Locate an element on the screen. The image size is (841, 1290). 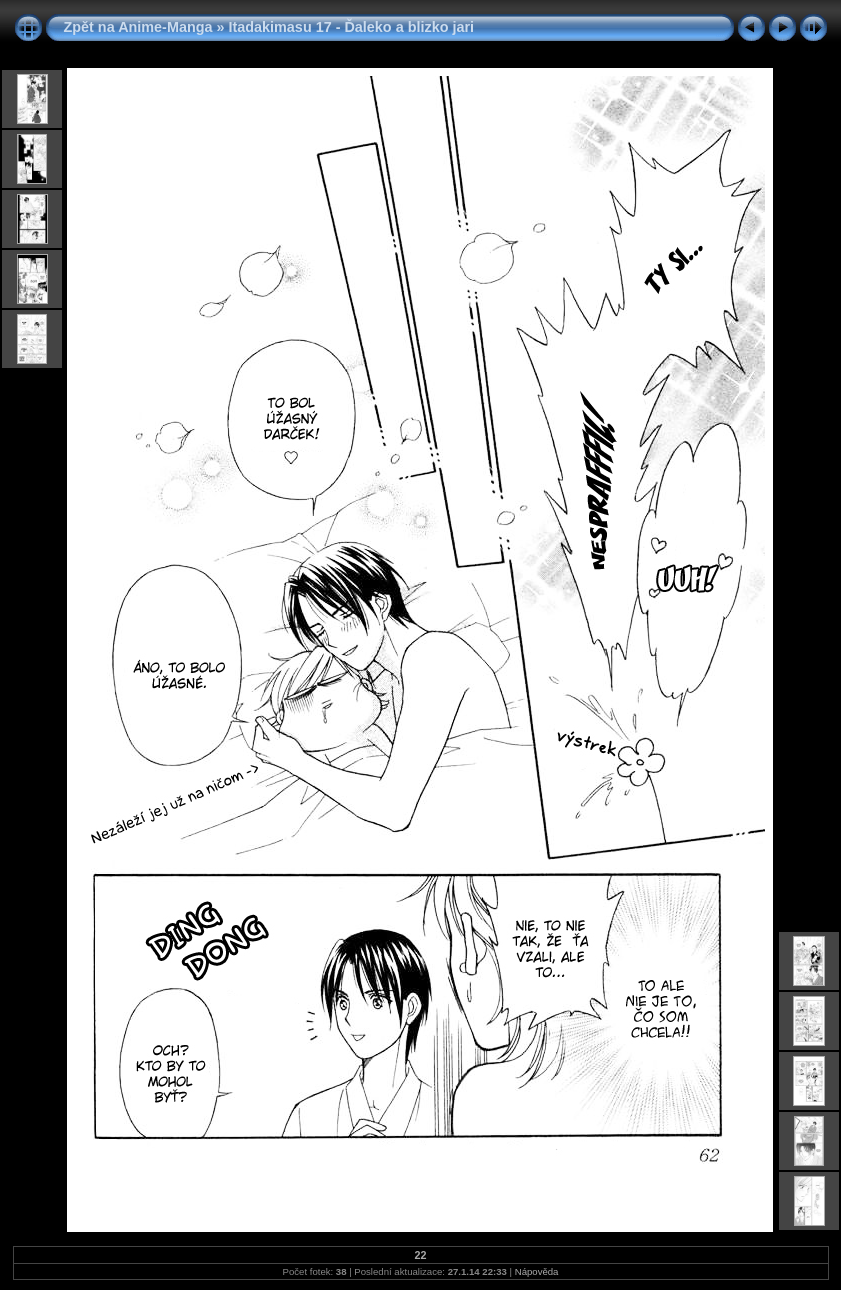
Itadakimasu 17 - Ďaleko a blizko jari is located at coordinates (351, 27).